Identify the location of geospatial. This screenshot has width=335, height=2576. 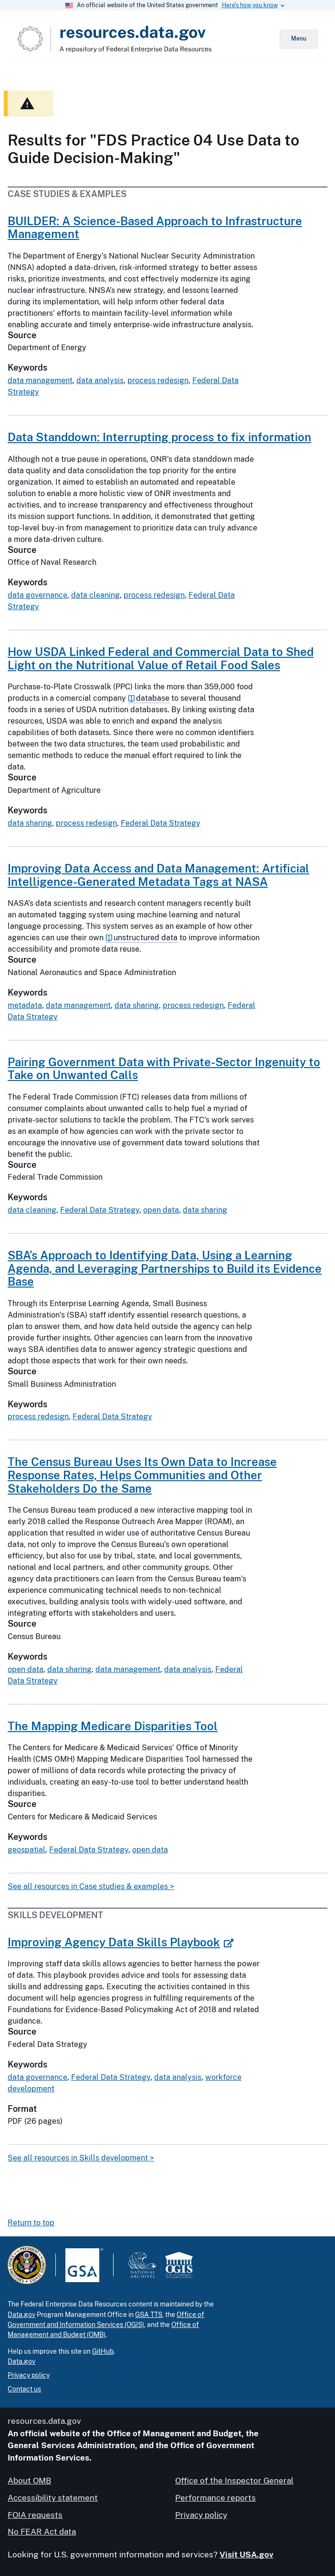
(26, 1849).